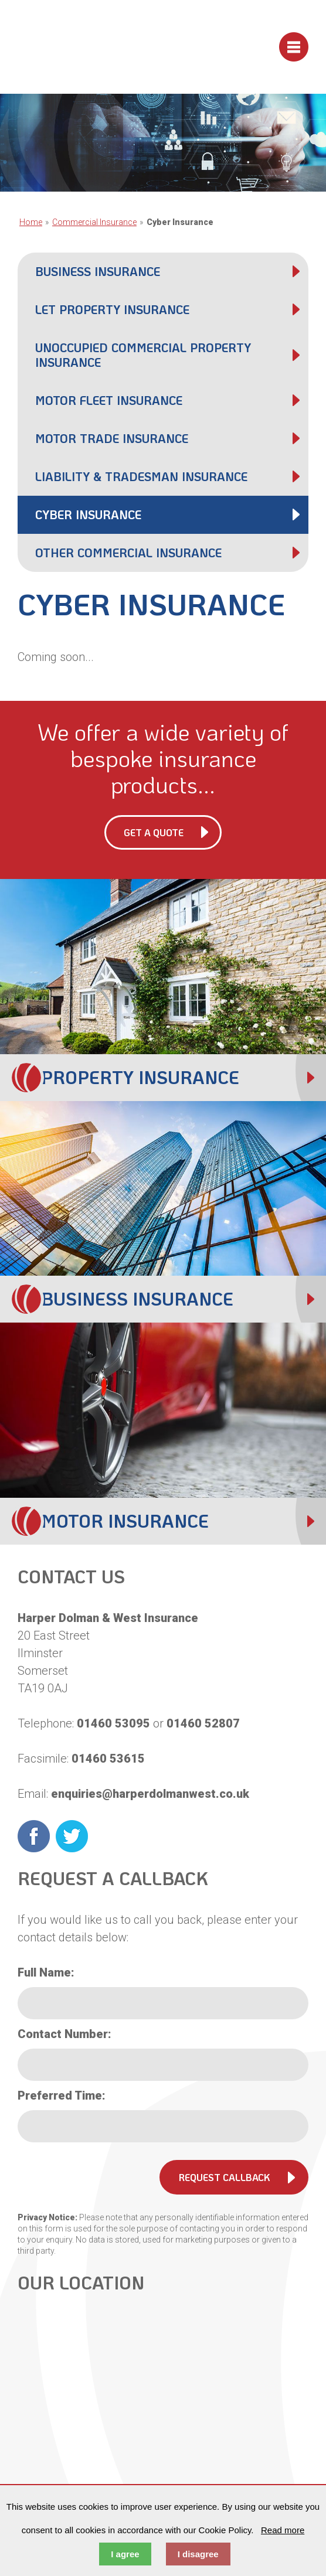 This screenshot has width=326, height=2576. I want to click on 01460 53095, so click(113, 1723).